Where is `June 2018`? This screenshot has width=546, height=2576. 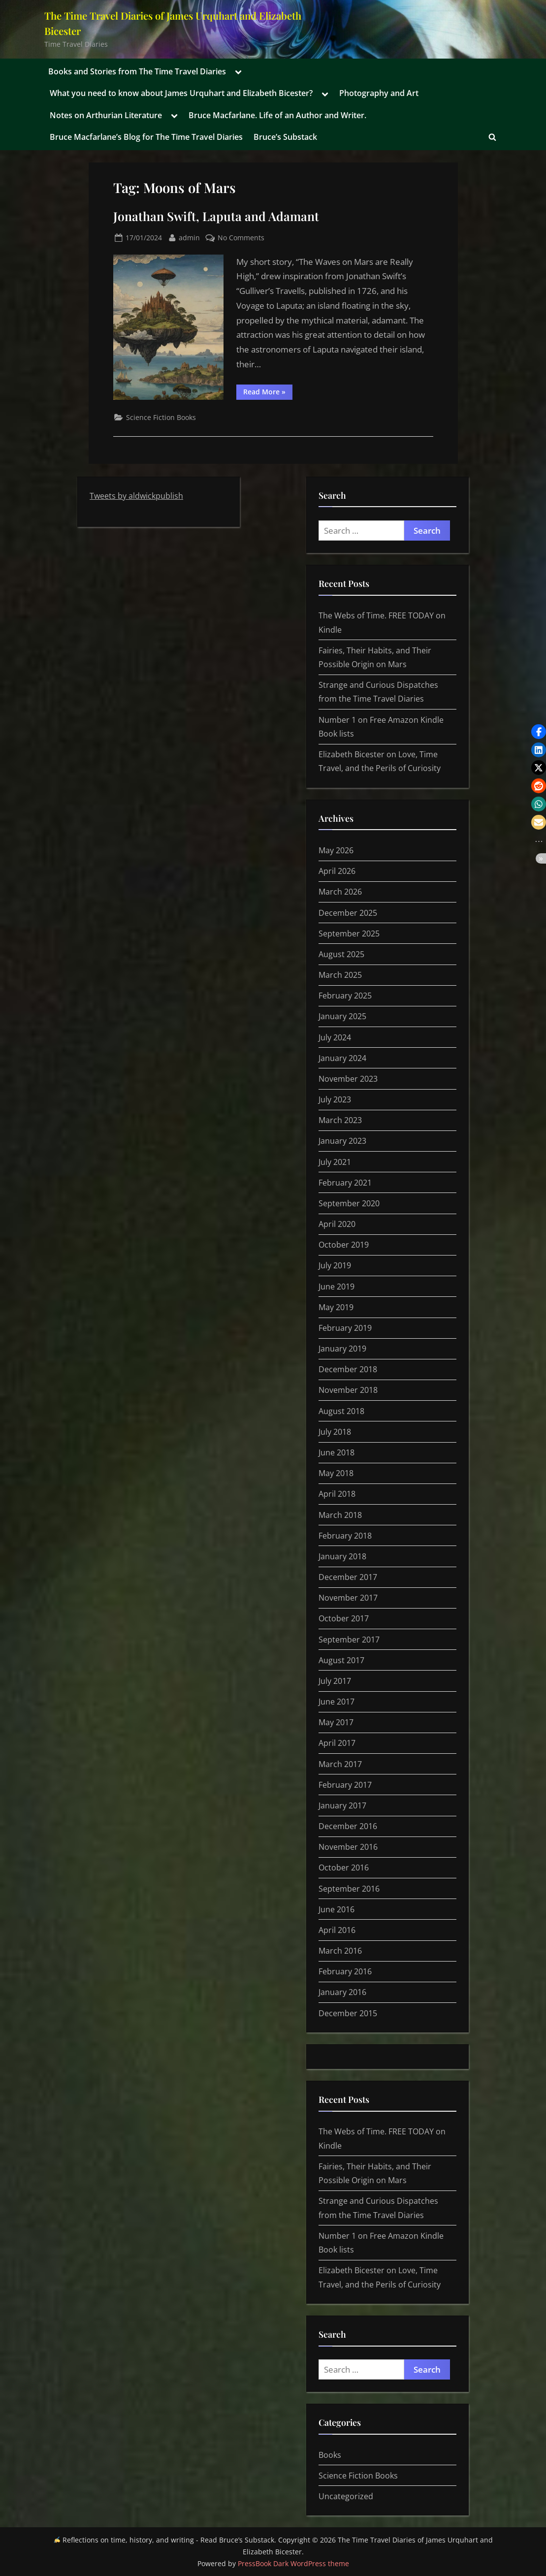
June 2018 is located at coordinates (336, 1452).